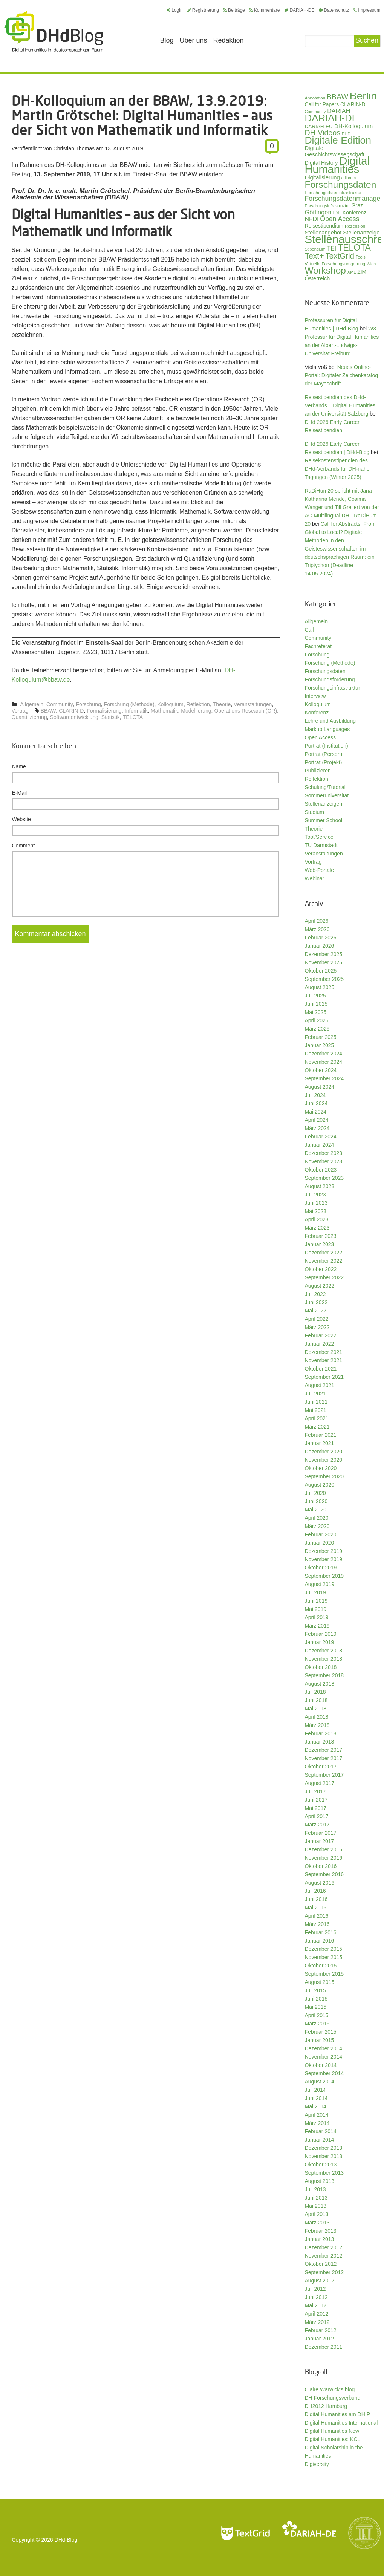 Image resolution: width=384 pixels, height=2576 pixels. Describe the element at coordinates (324, 1659) in the screenshot. I see `November 2018` at that location.